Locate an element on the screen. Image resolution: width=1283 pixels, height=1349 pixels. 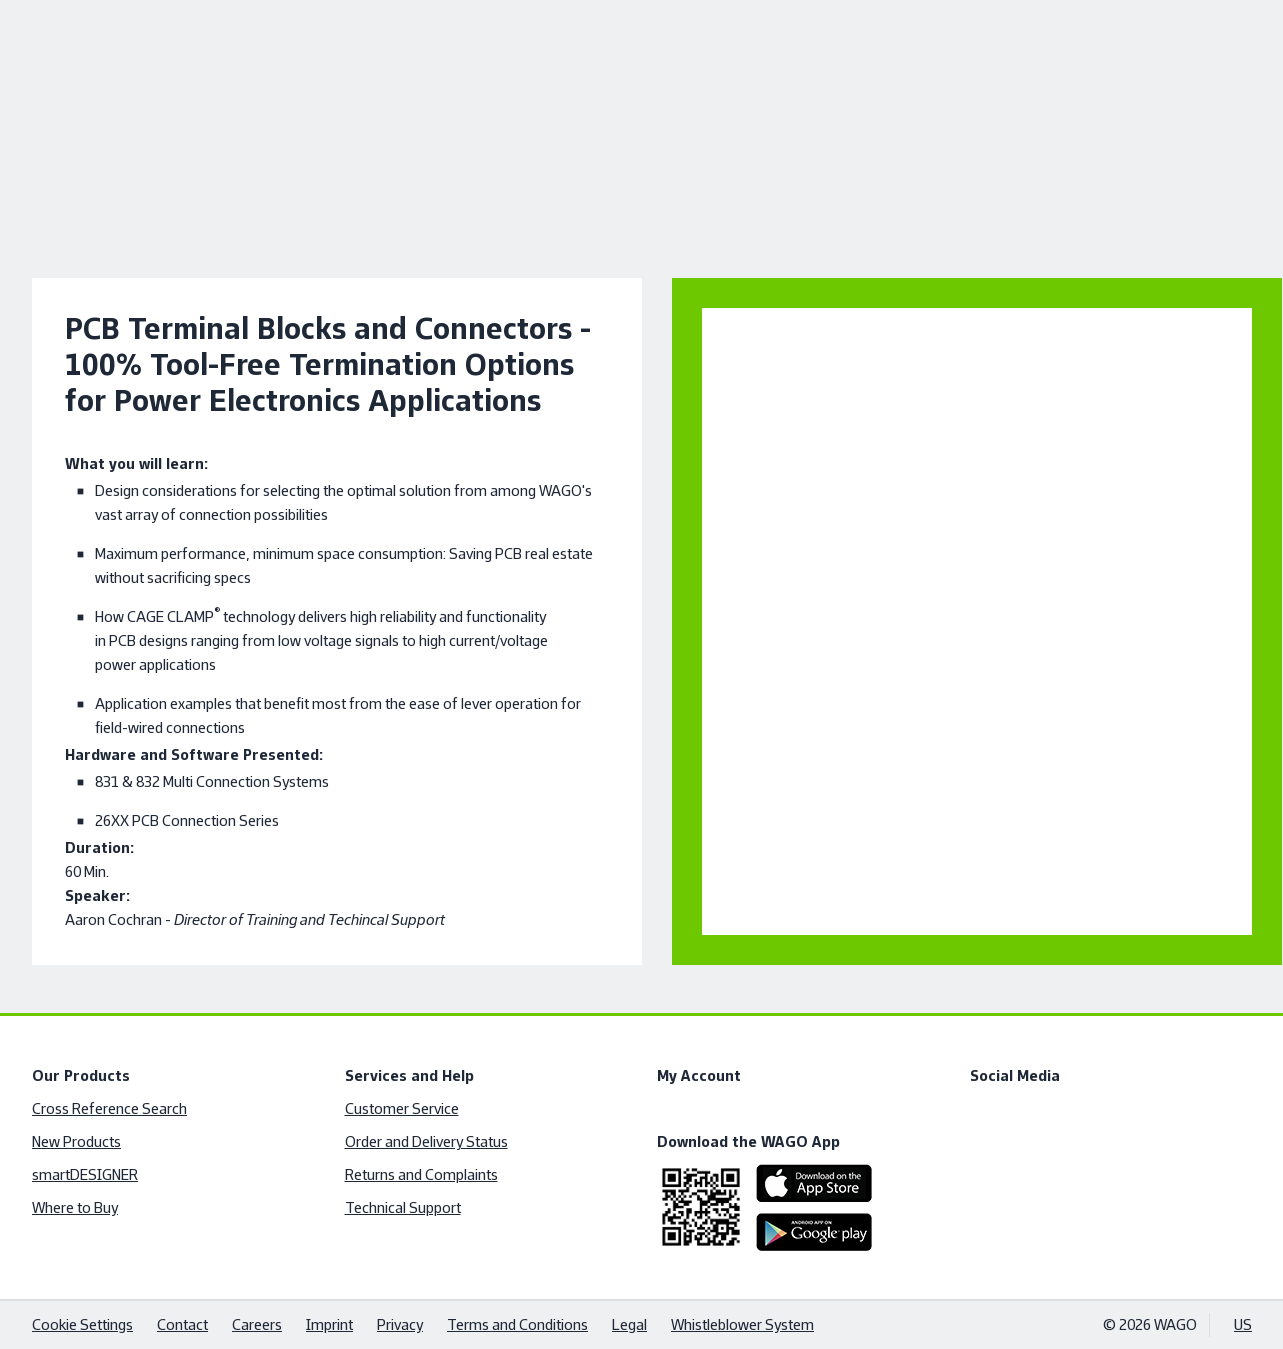
smartDESIGNER is located at coordinates (85, 1174).